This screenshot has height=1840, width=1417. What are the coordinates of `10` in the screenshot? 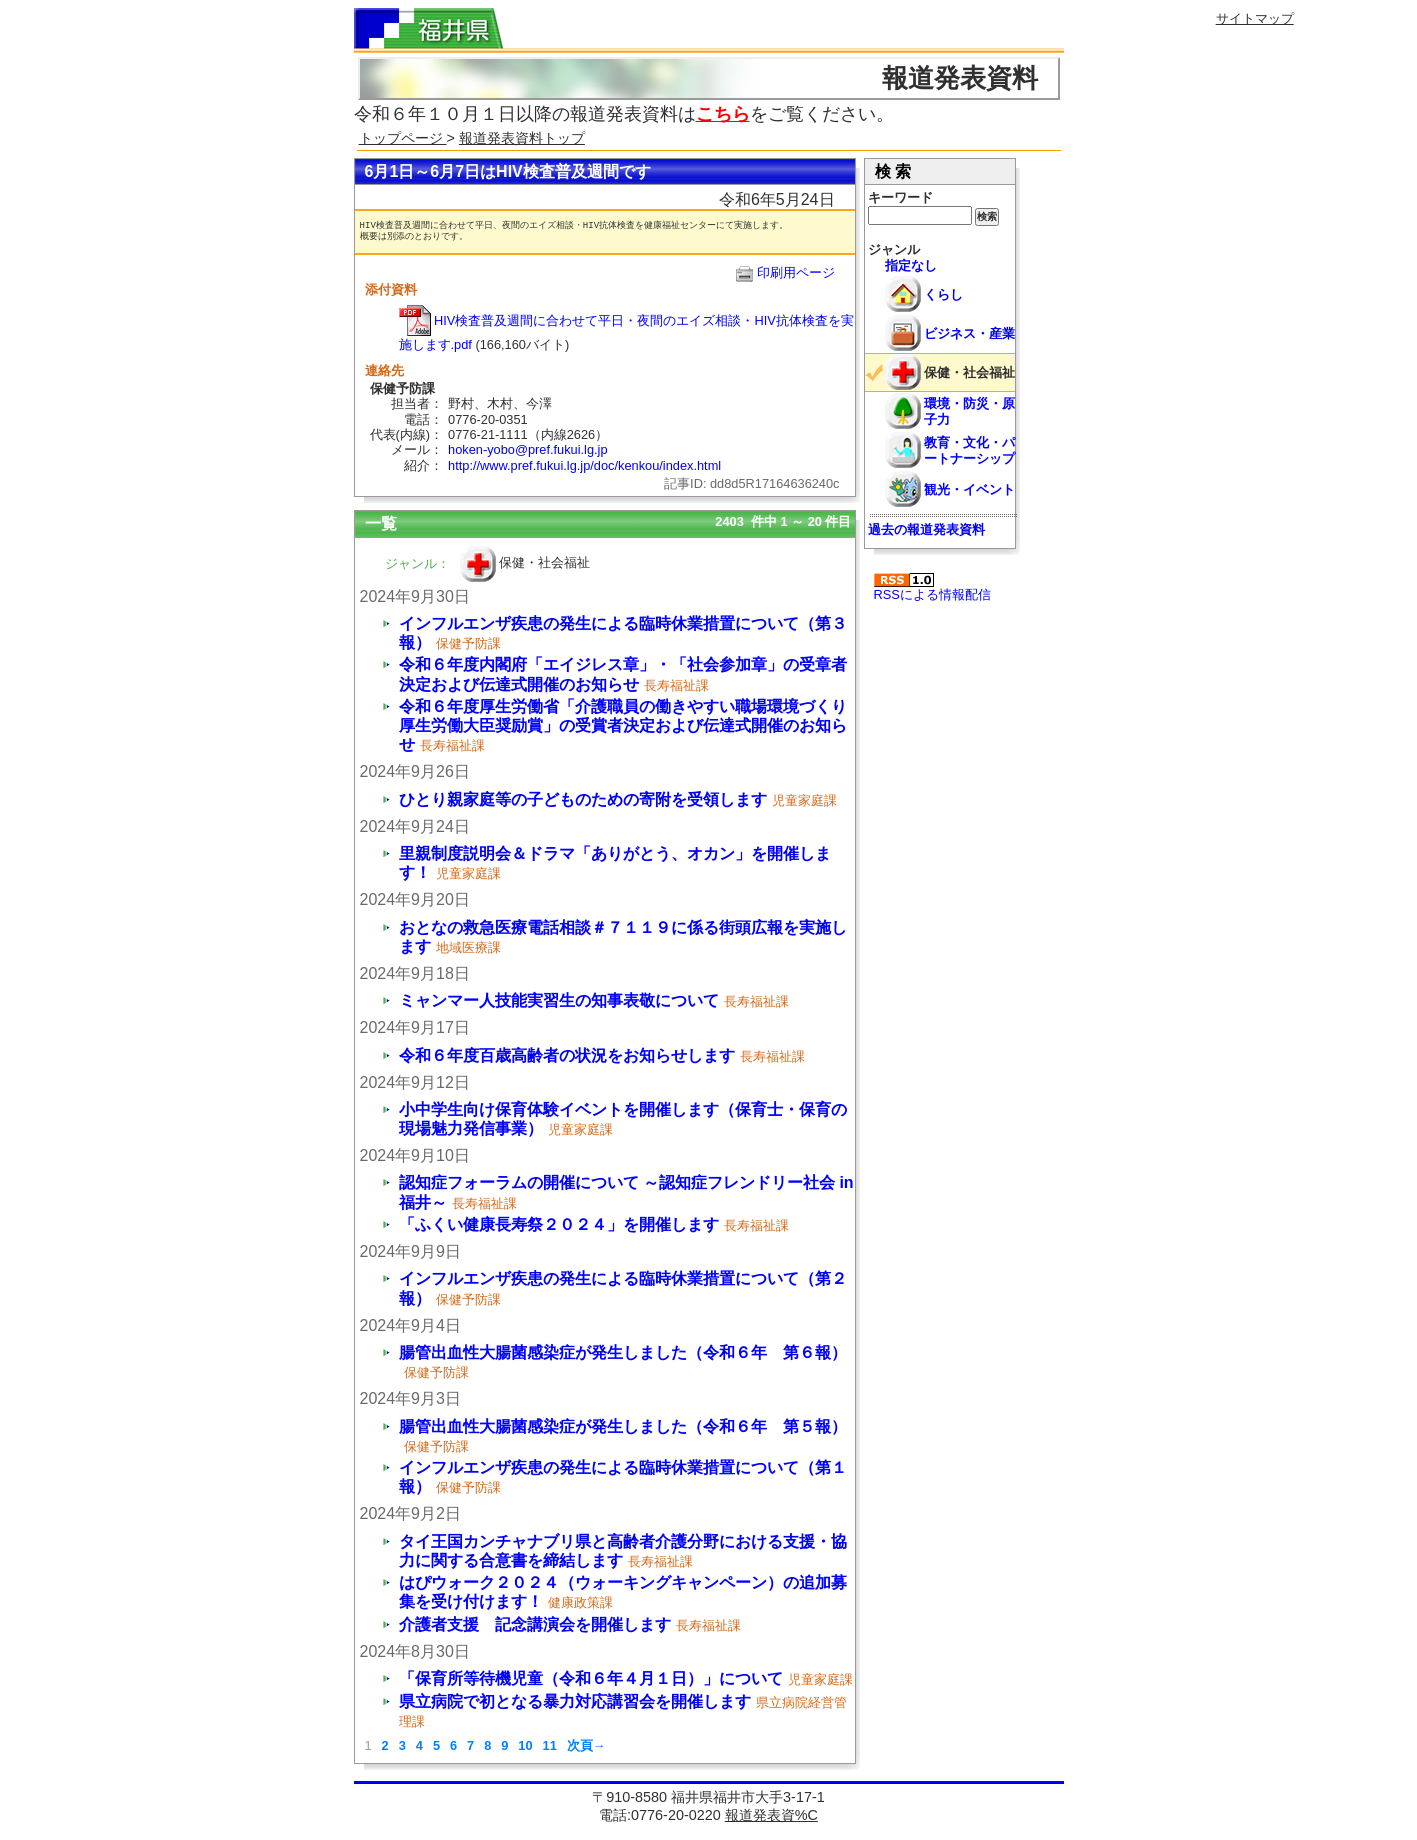 It's located at (525, 1745).